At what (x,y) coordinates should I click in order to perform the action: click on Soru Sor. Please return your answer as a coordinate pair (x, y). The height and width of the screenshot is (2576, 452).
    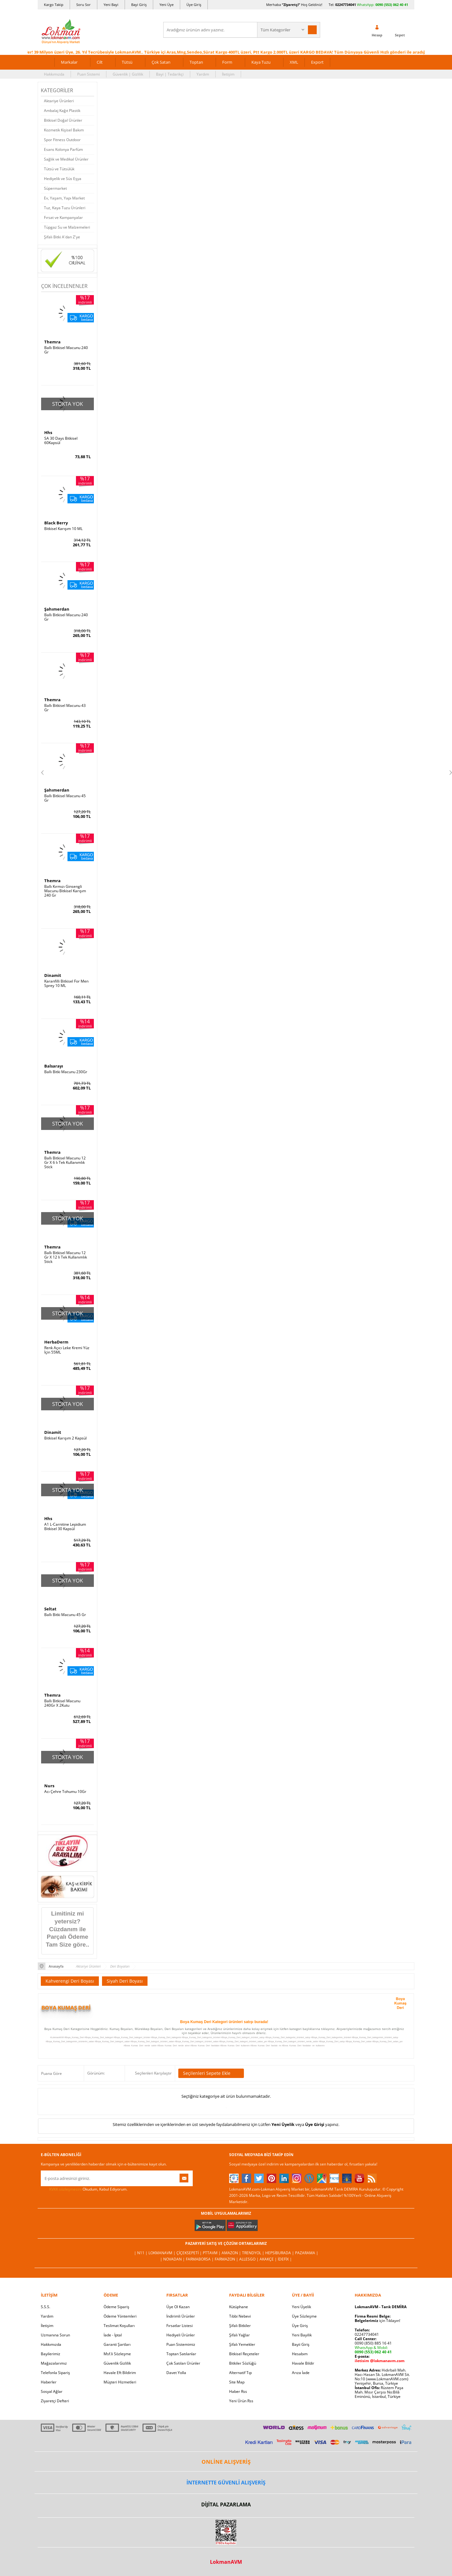
    Looking at the image, I should click on (83, 4).